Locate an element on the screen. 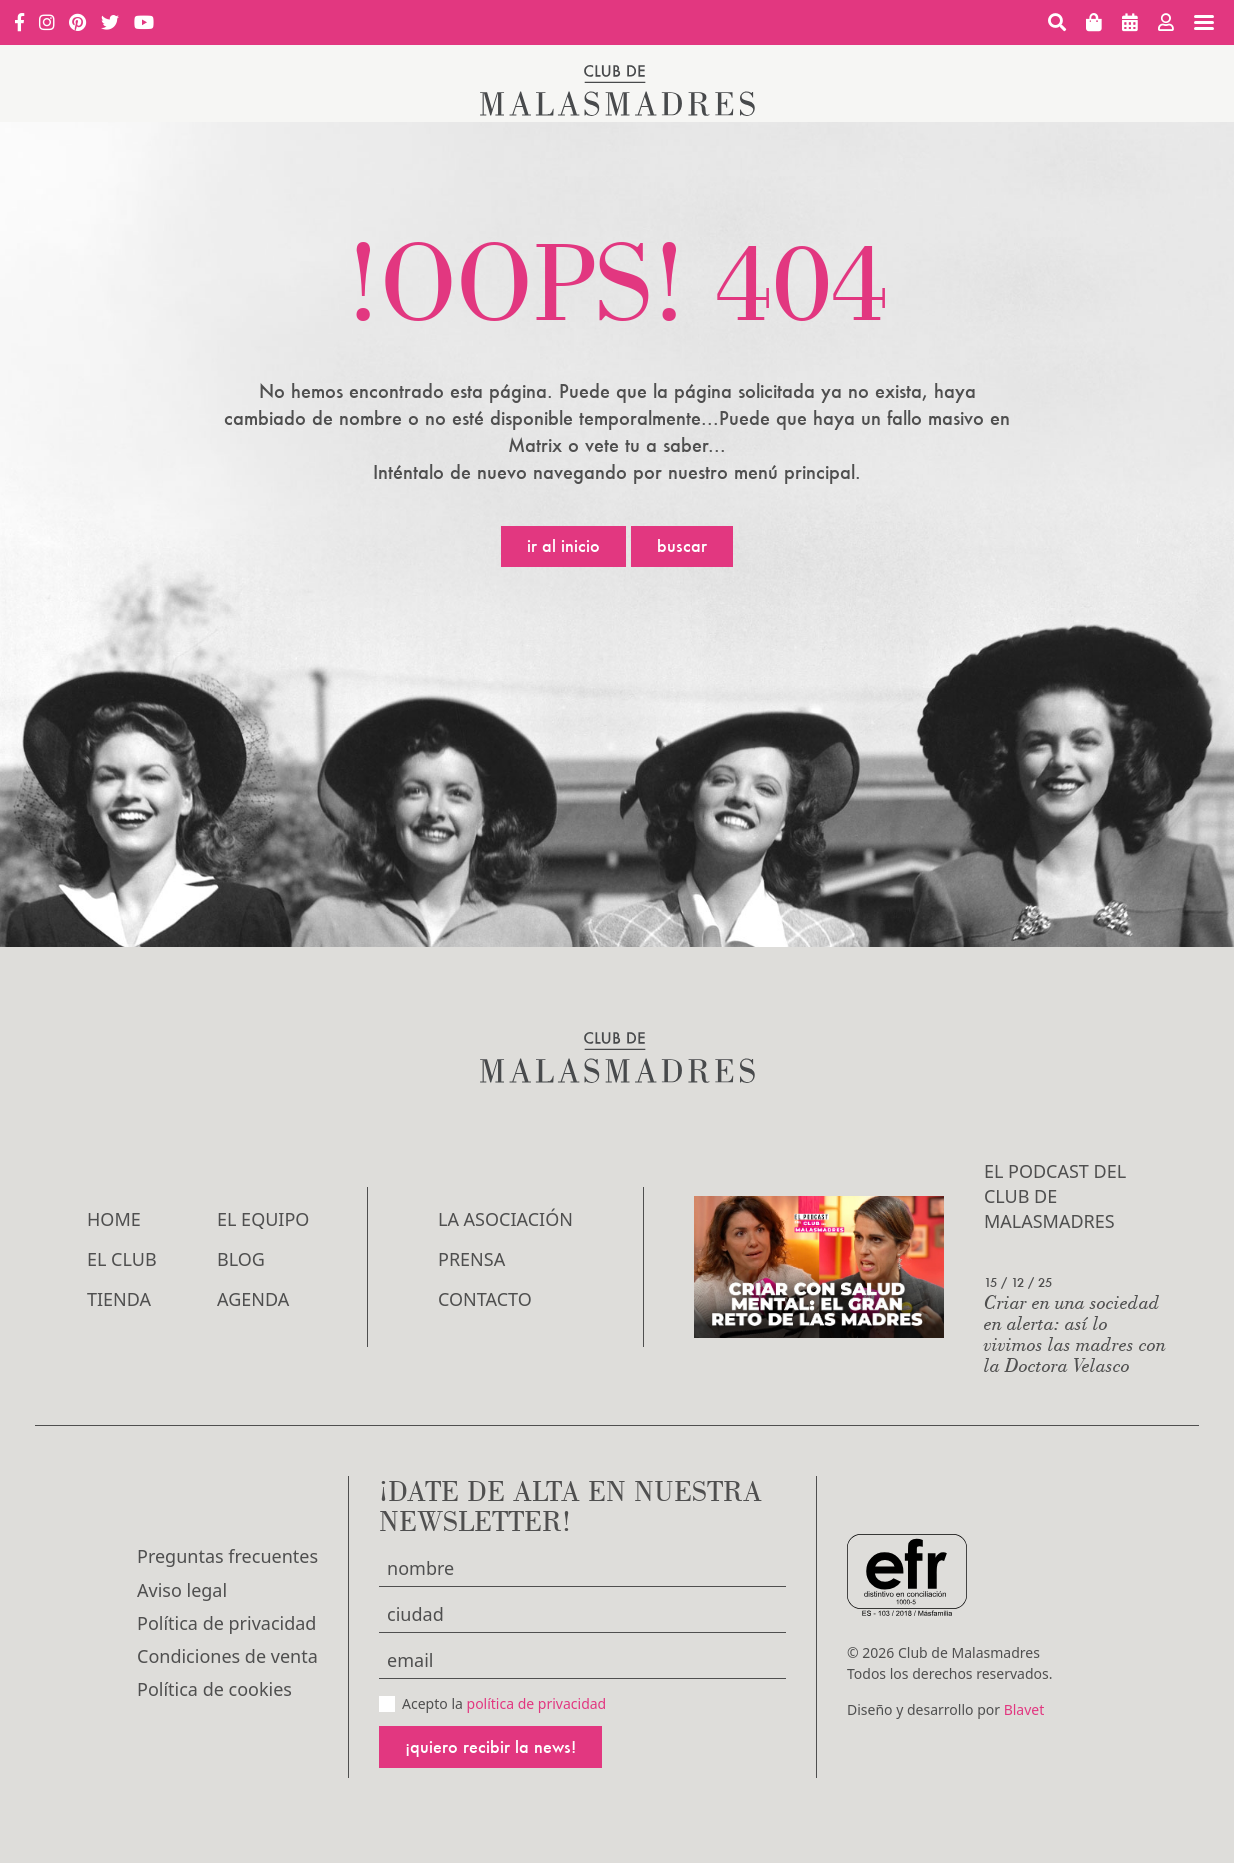 The width and height of the screenshot is (1234, 1863). Aviso legal is located at coordinates (182, 1590).